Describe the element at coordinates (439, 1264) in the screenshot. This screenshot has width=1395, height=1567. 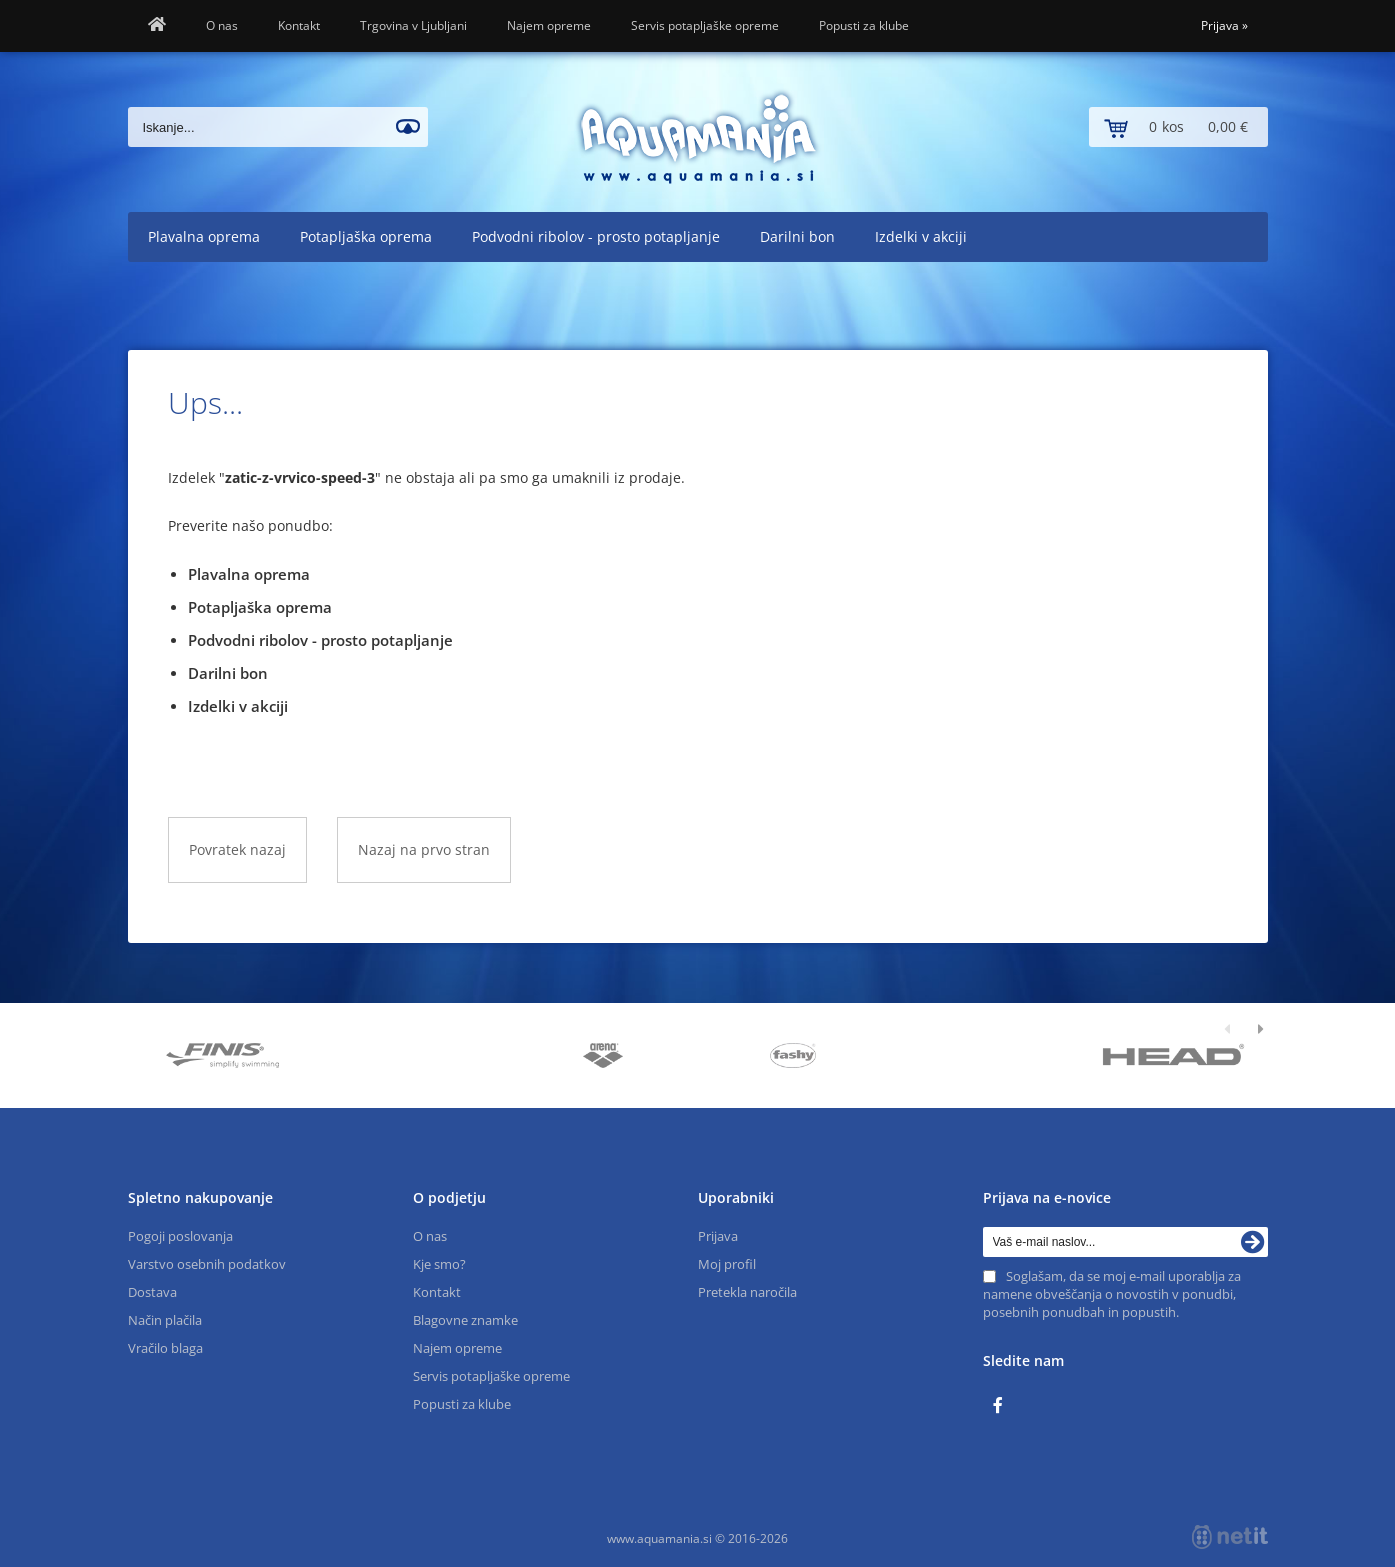
I see `Kje smo?` at that location.